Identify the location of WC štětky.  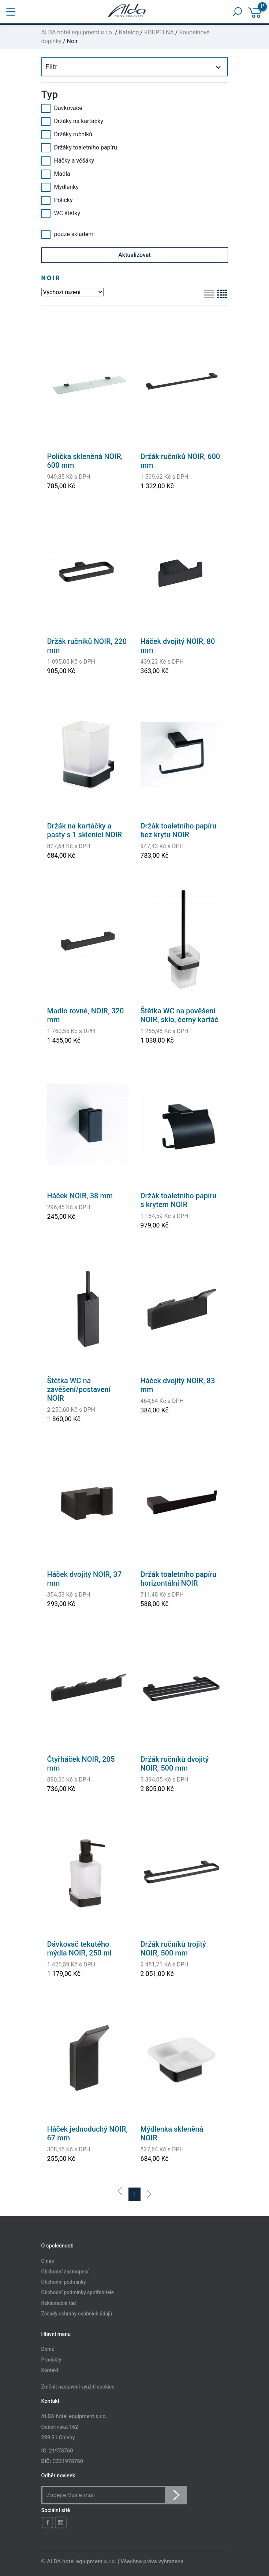
(60, 213).